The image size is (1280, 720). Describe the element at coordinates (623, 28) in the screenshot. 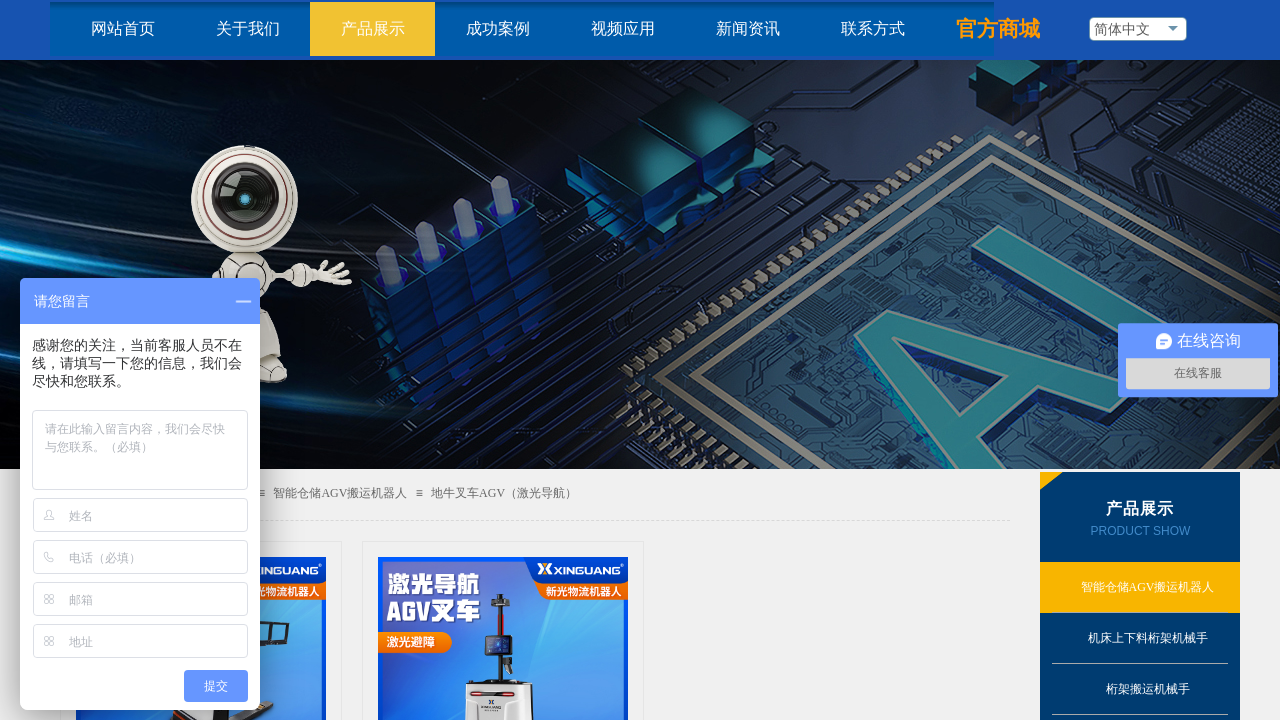

I see `视频应用` at that location.